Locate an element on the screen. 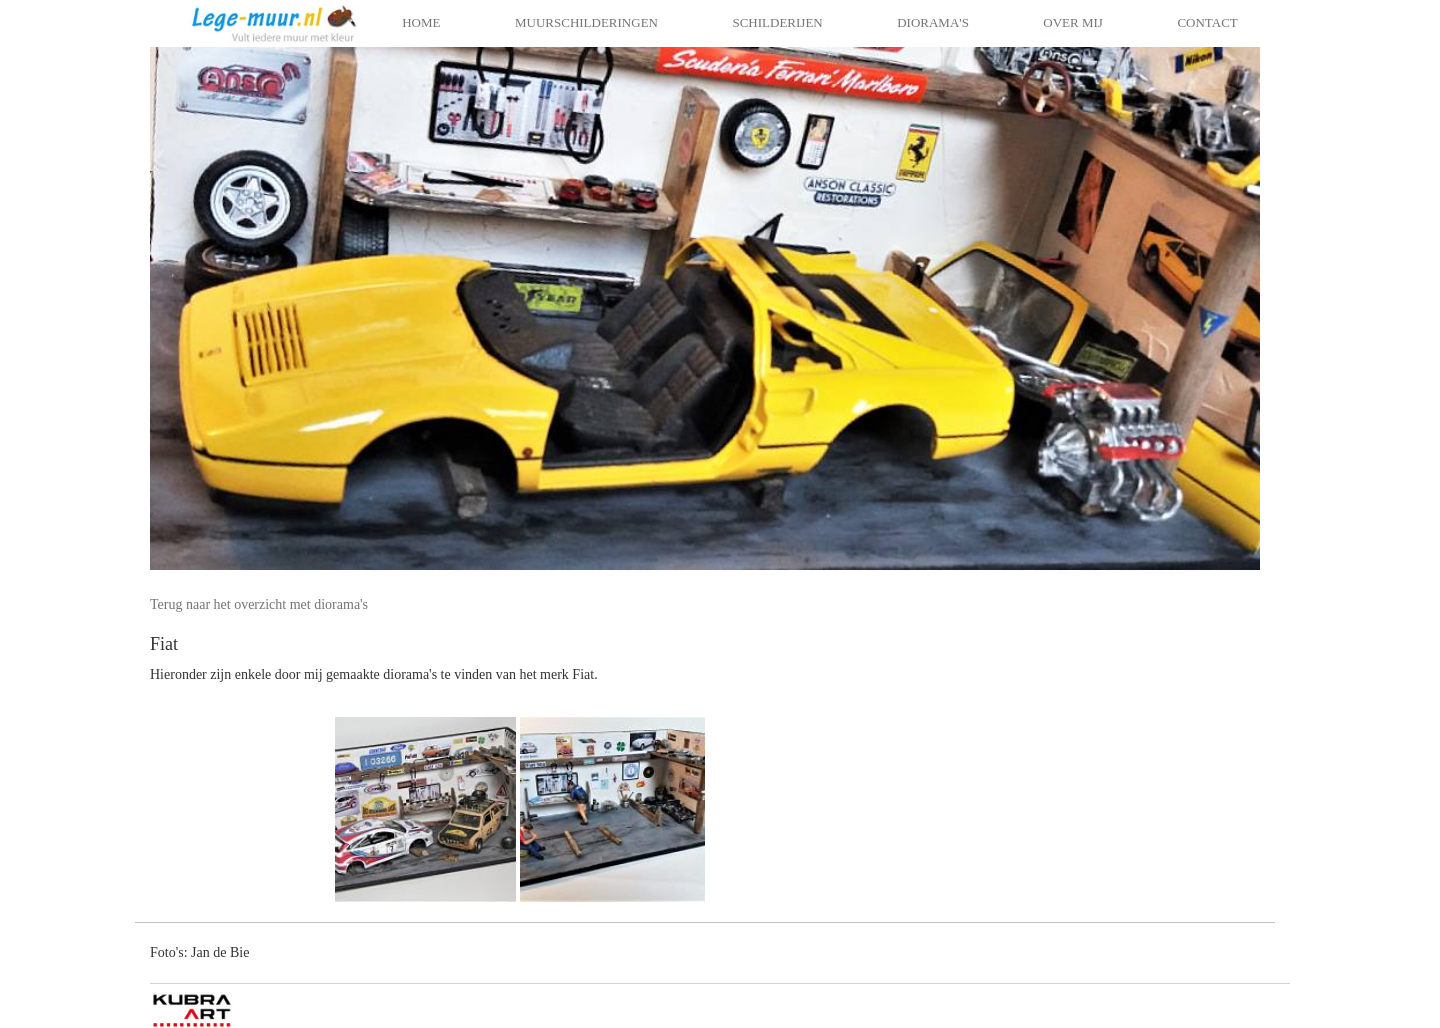 The height and width of the screenshot is (1028, 1440). Terug naar het overzicht met diorama's is located at coordinates (259, 604).